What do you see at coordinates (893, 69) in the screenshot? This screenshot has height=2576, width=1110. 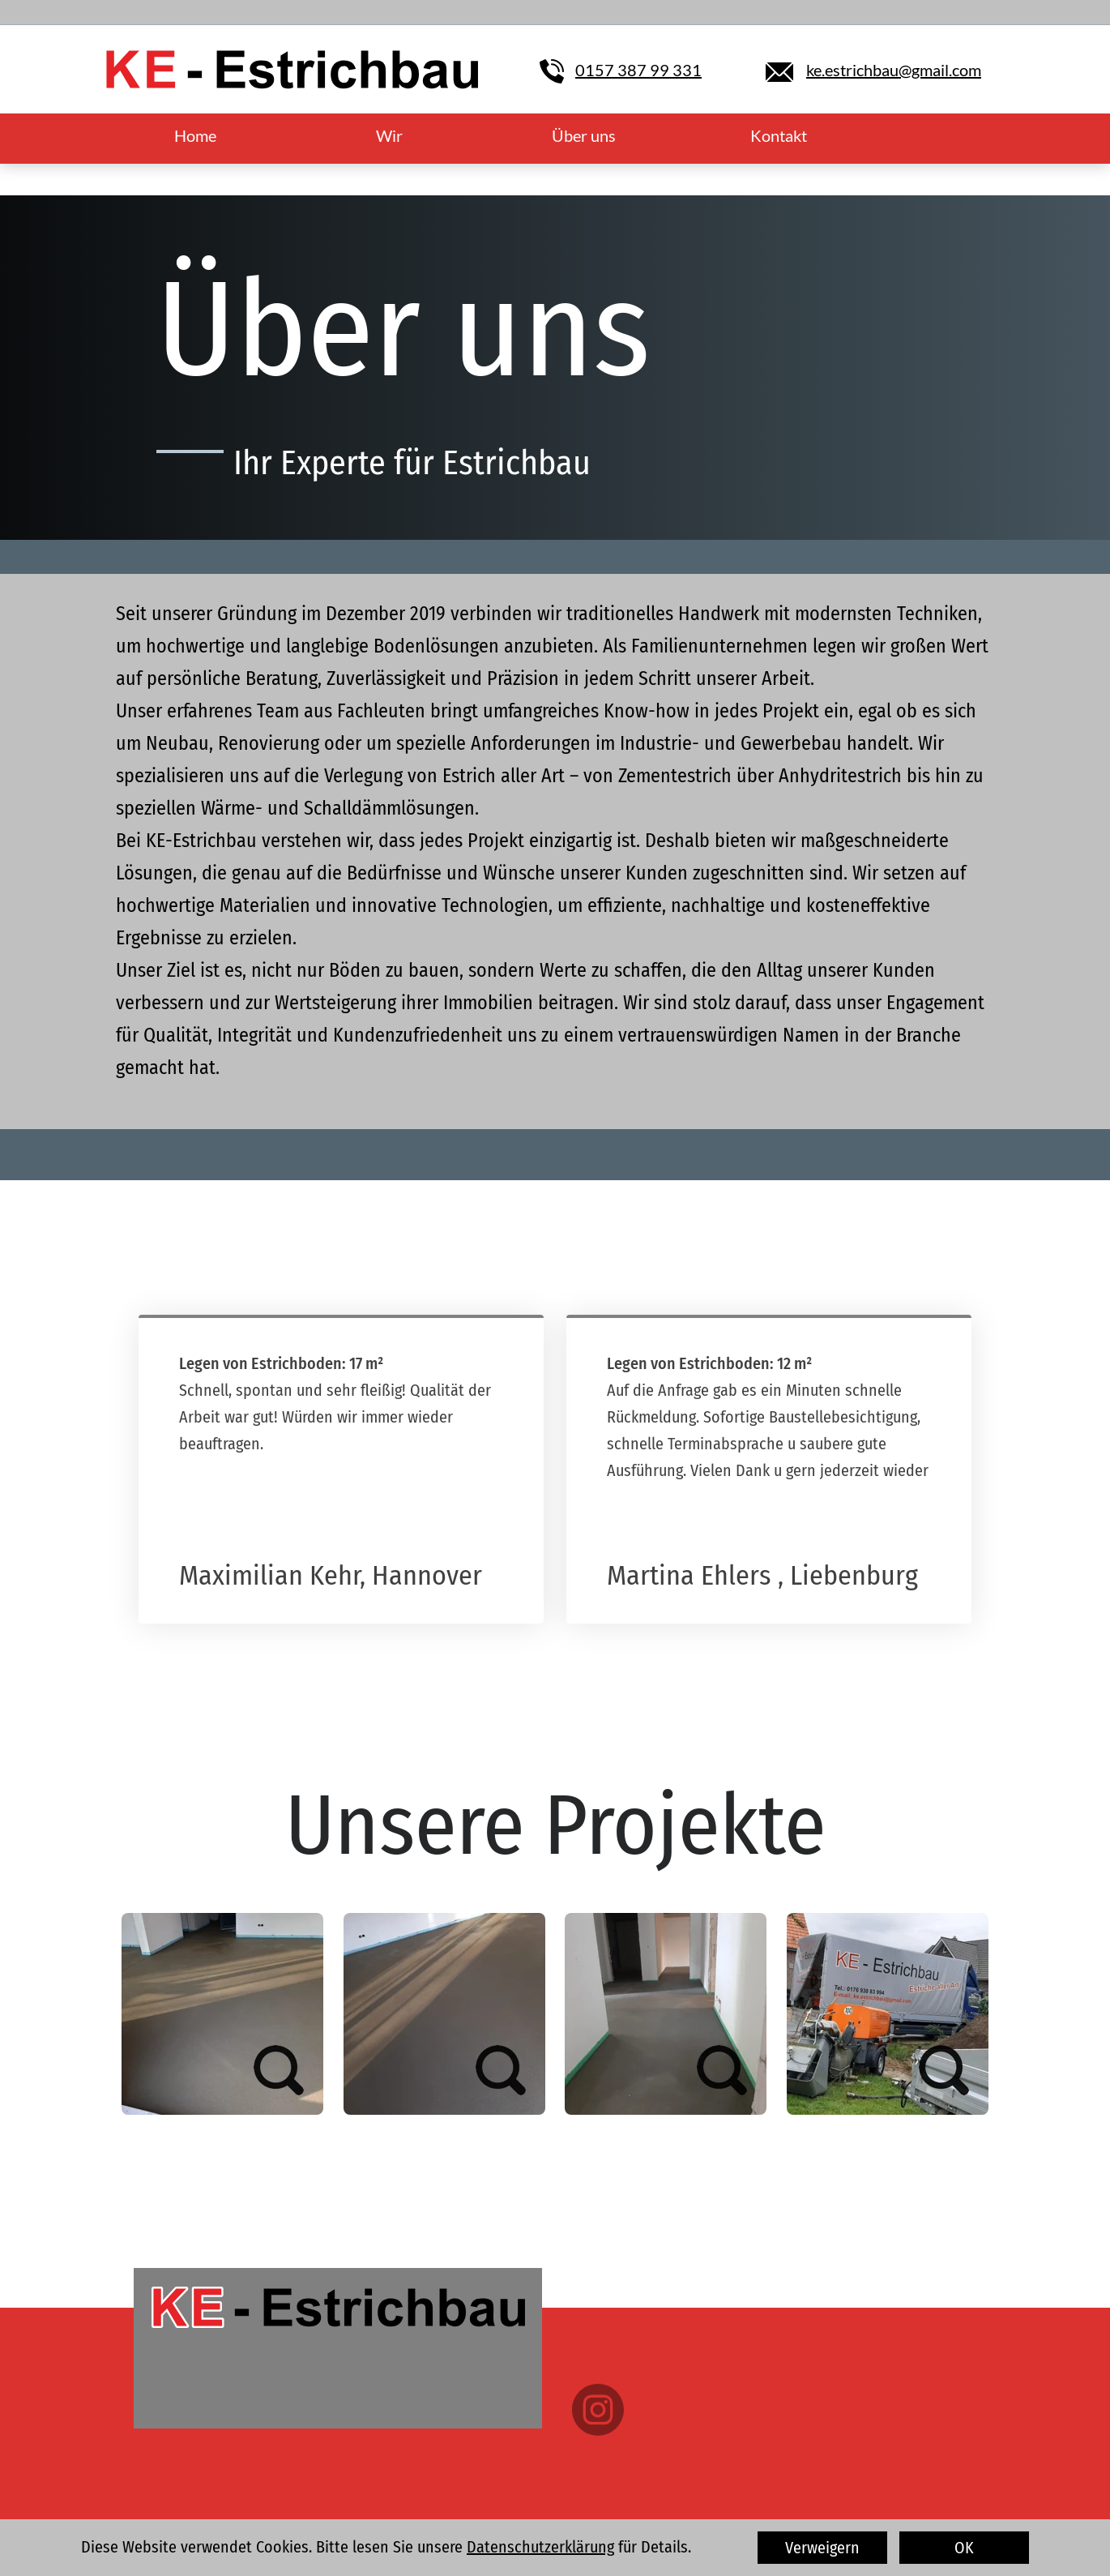 I see `ke.estrichbau@gmail.com` at bounding box center [893, 69].